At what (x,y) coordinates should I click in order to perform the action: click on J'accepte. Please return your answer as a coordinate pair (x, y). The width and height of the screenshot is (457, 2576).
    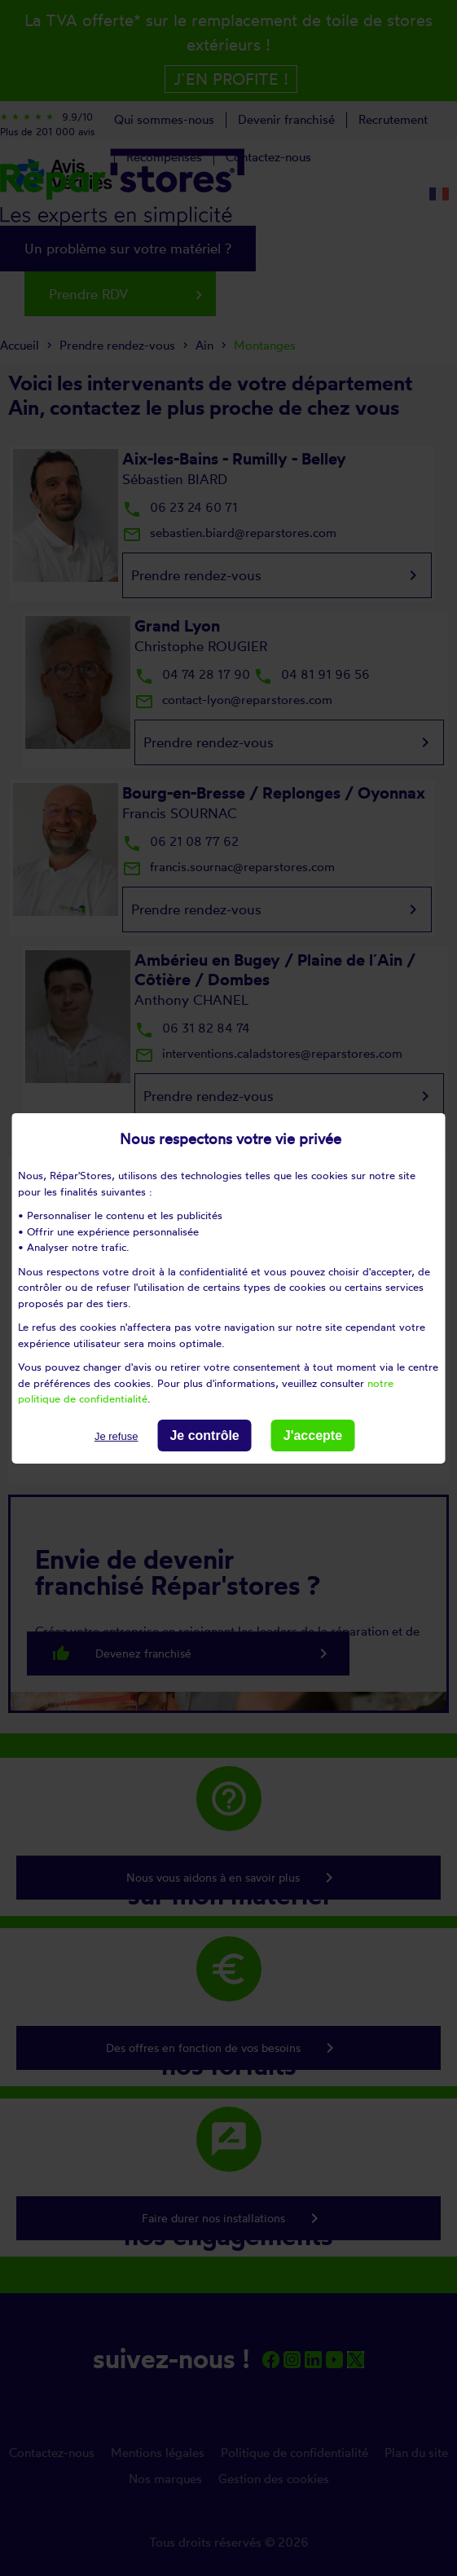
    Looking at the image, I should click on (312, 1435).